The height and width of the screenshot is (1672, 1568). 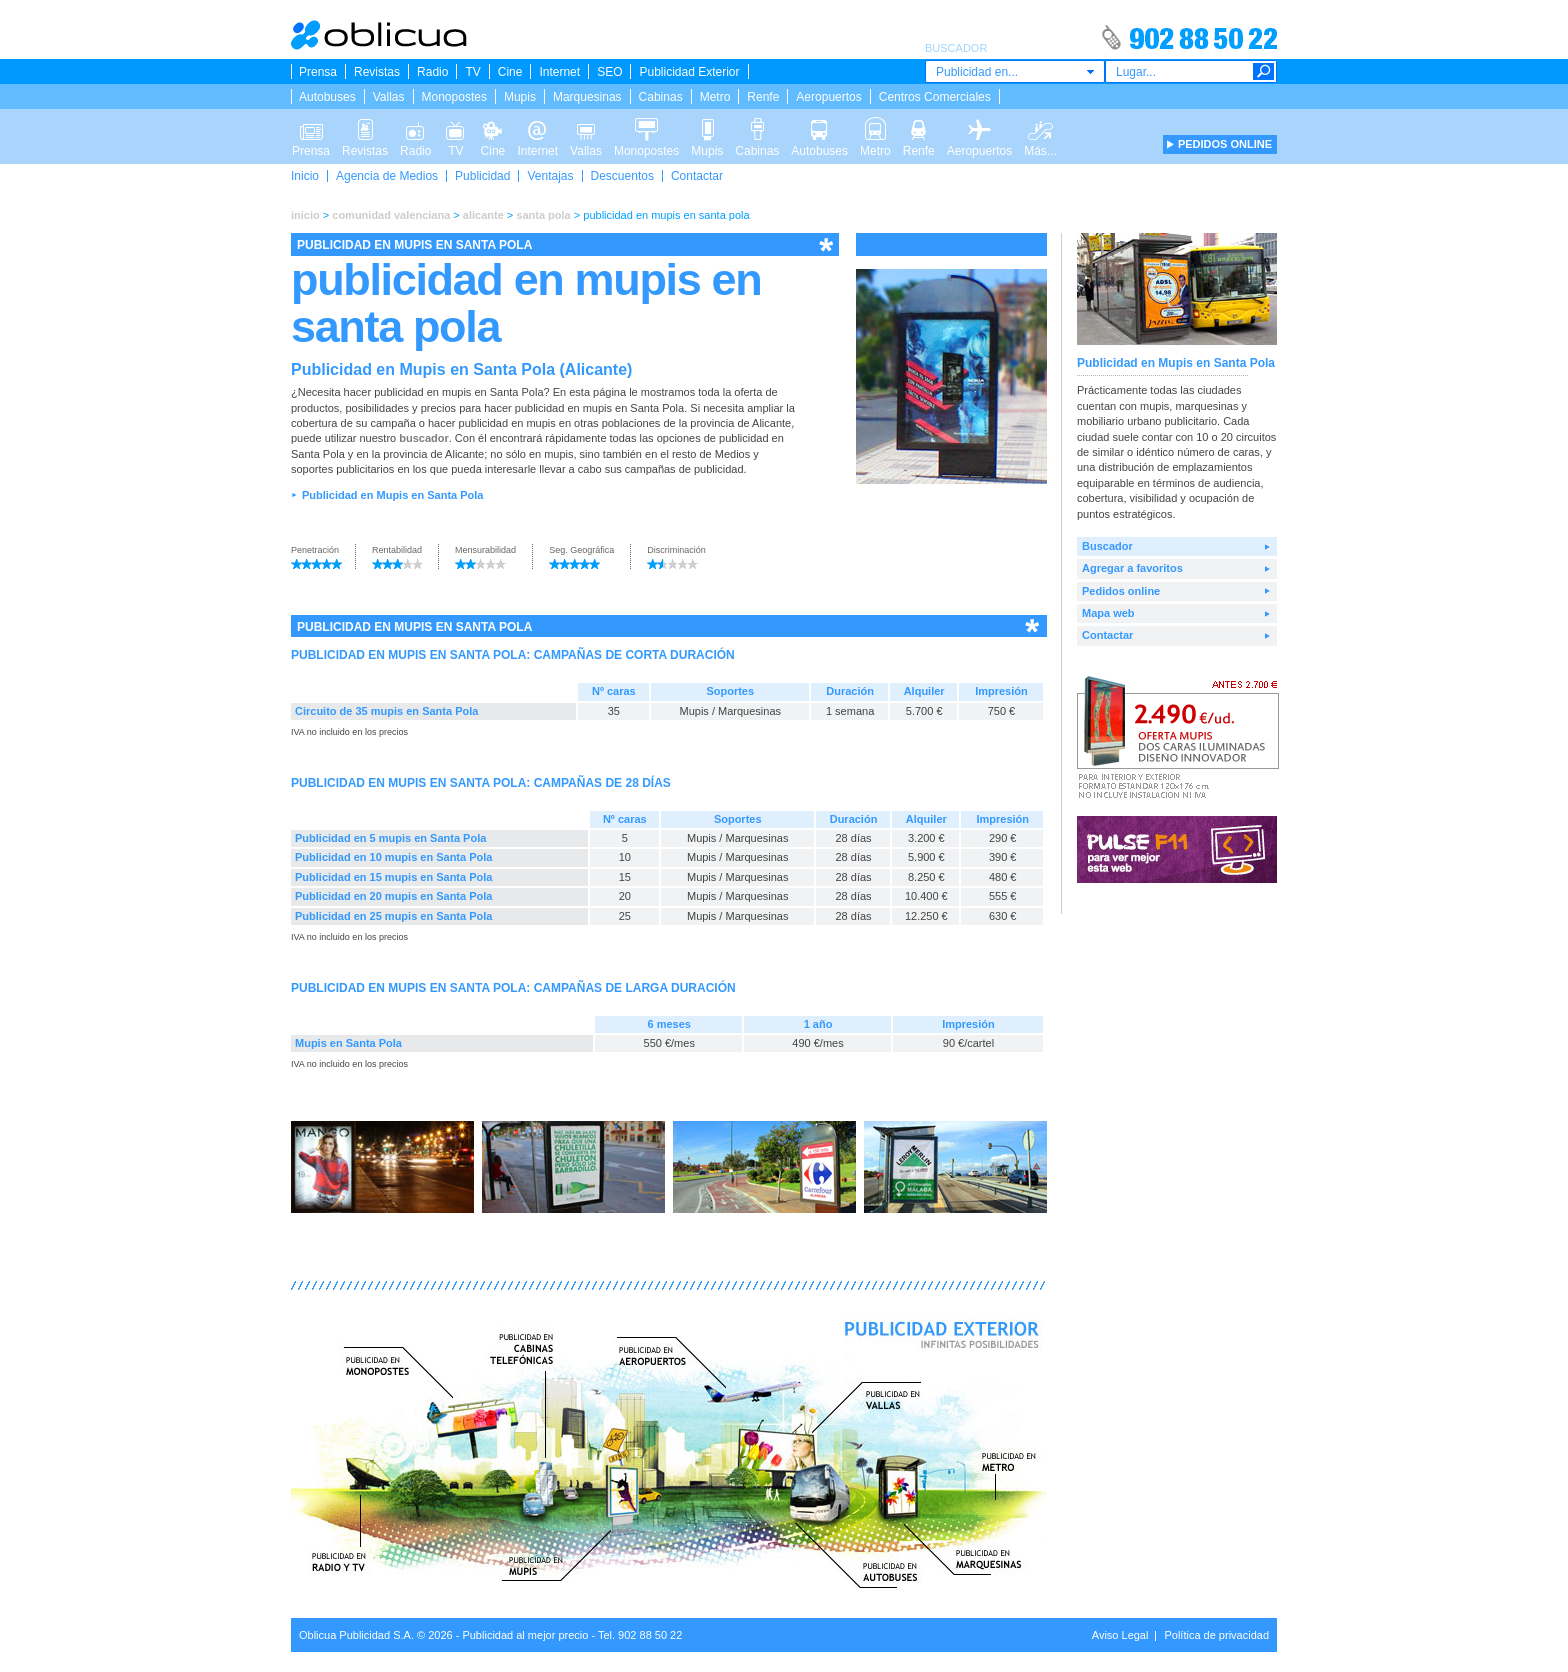 What do you see at coordinates (327, 97) in the screenshot?
I see `Autobuses` at bounding box center [327, 97].